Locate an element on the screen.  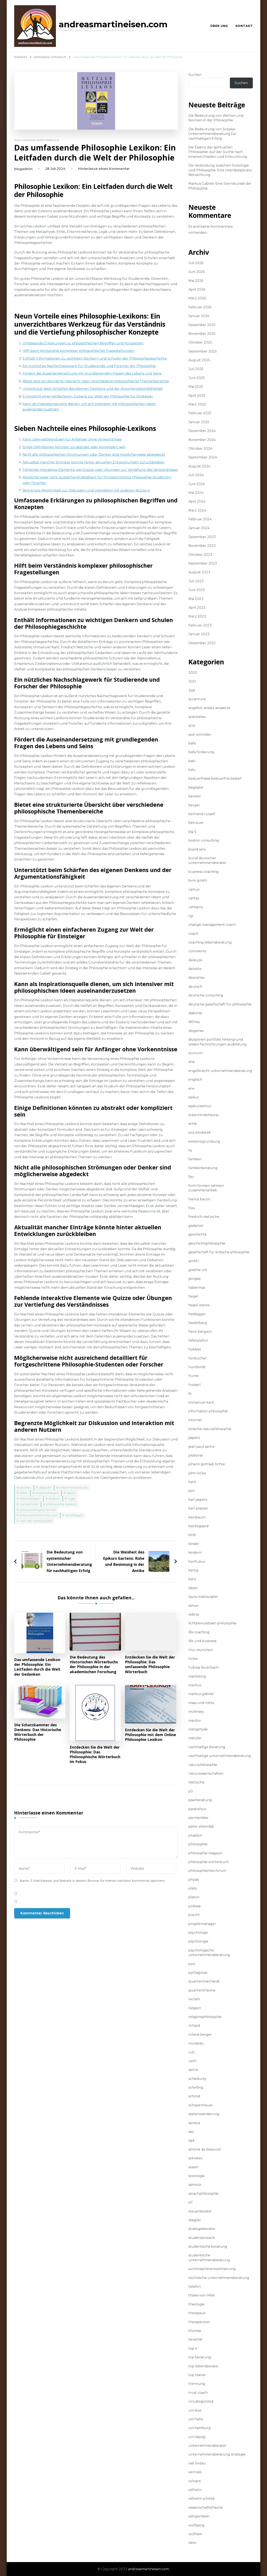
friedrich nietzsche is located at coordinates (203, 1217).